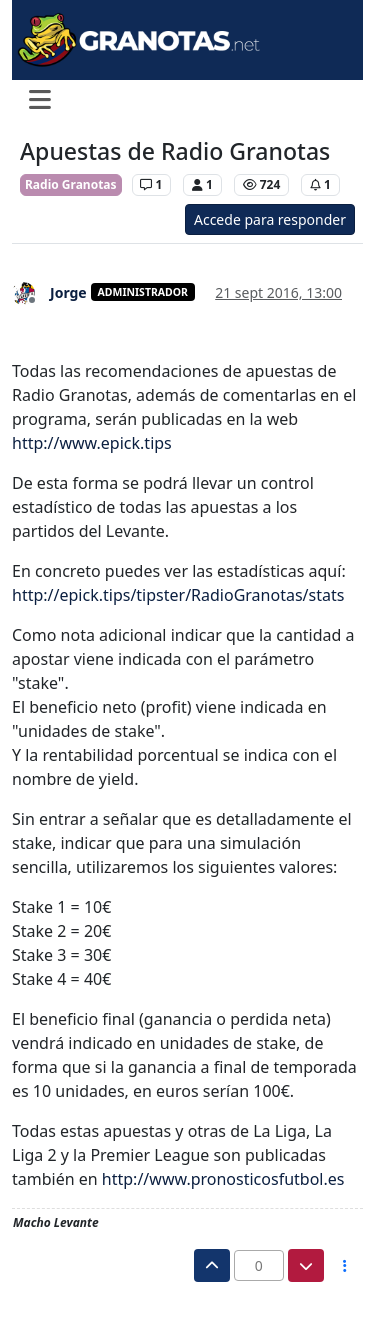  I want to click on http://epick.tips/tipster/RadioGranotas/stats, so click(178, 595).